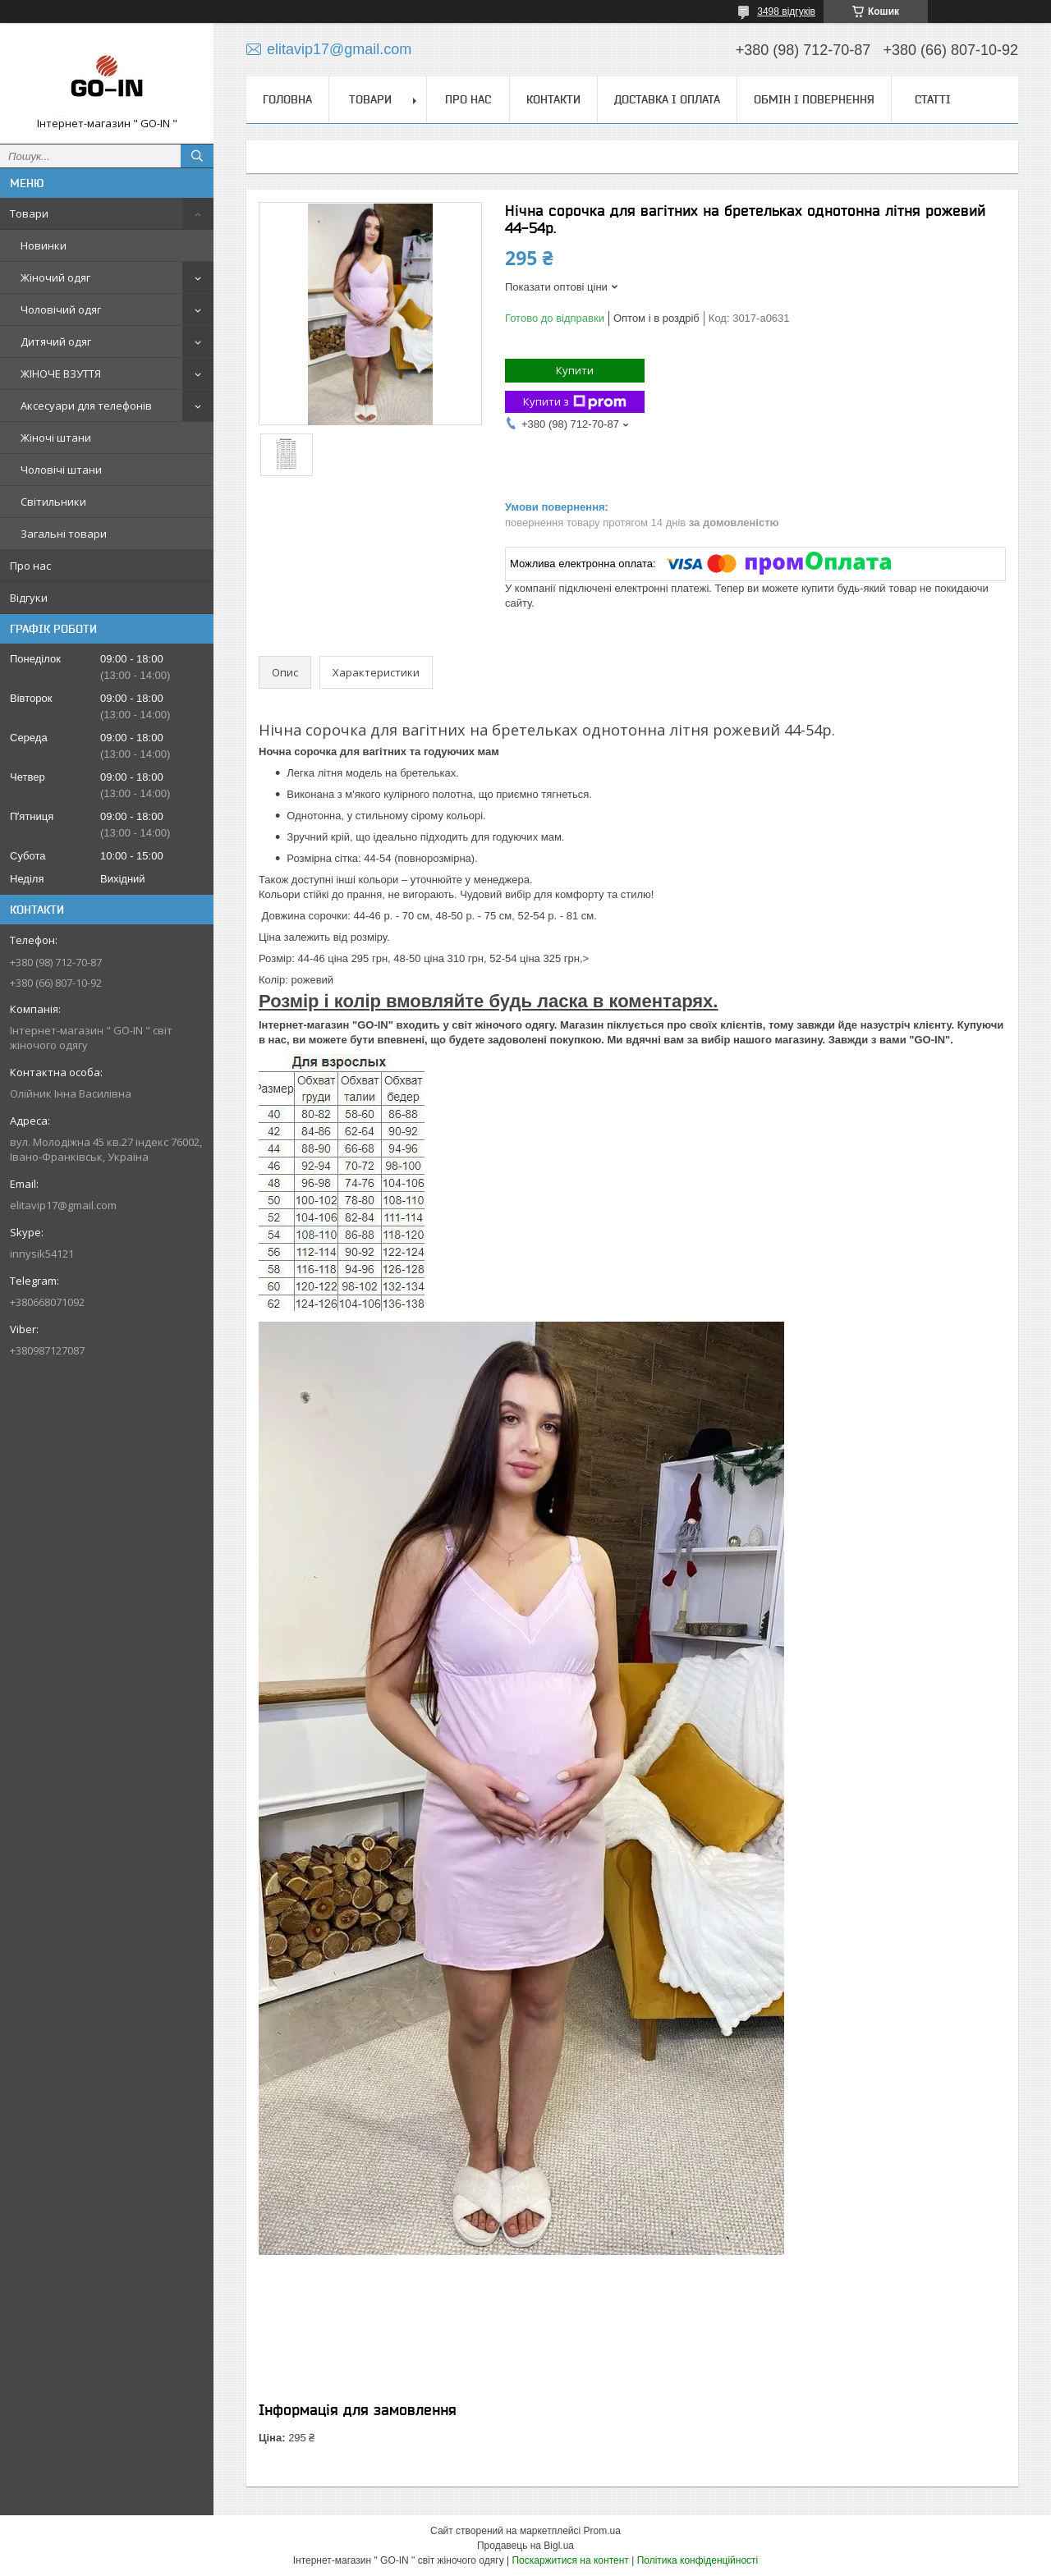 This screenshot has width=1051, height=2576. Describe the element at coordinates (933, 99) in the screenshot. I see `Статті` at that location.